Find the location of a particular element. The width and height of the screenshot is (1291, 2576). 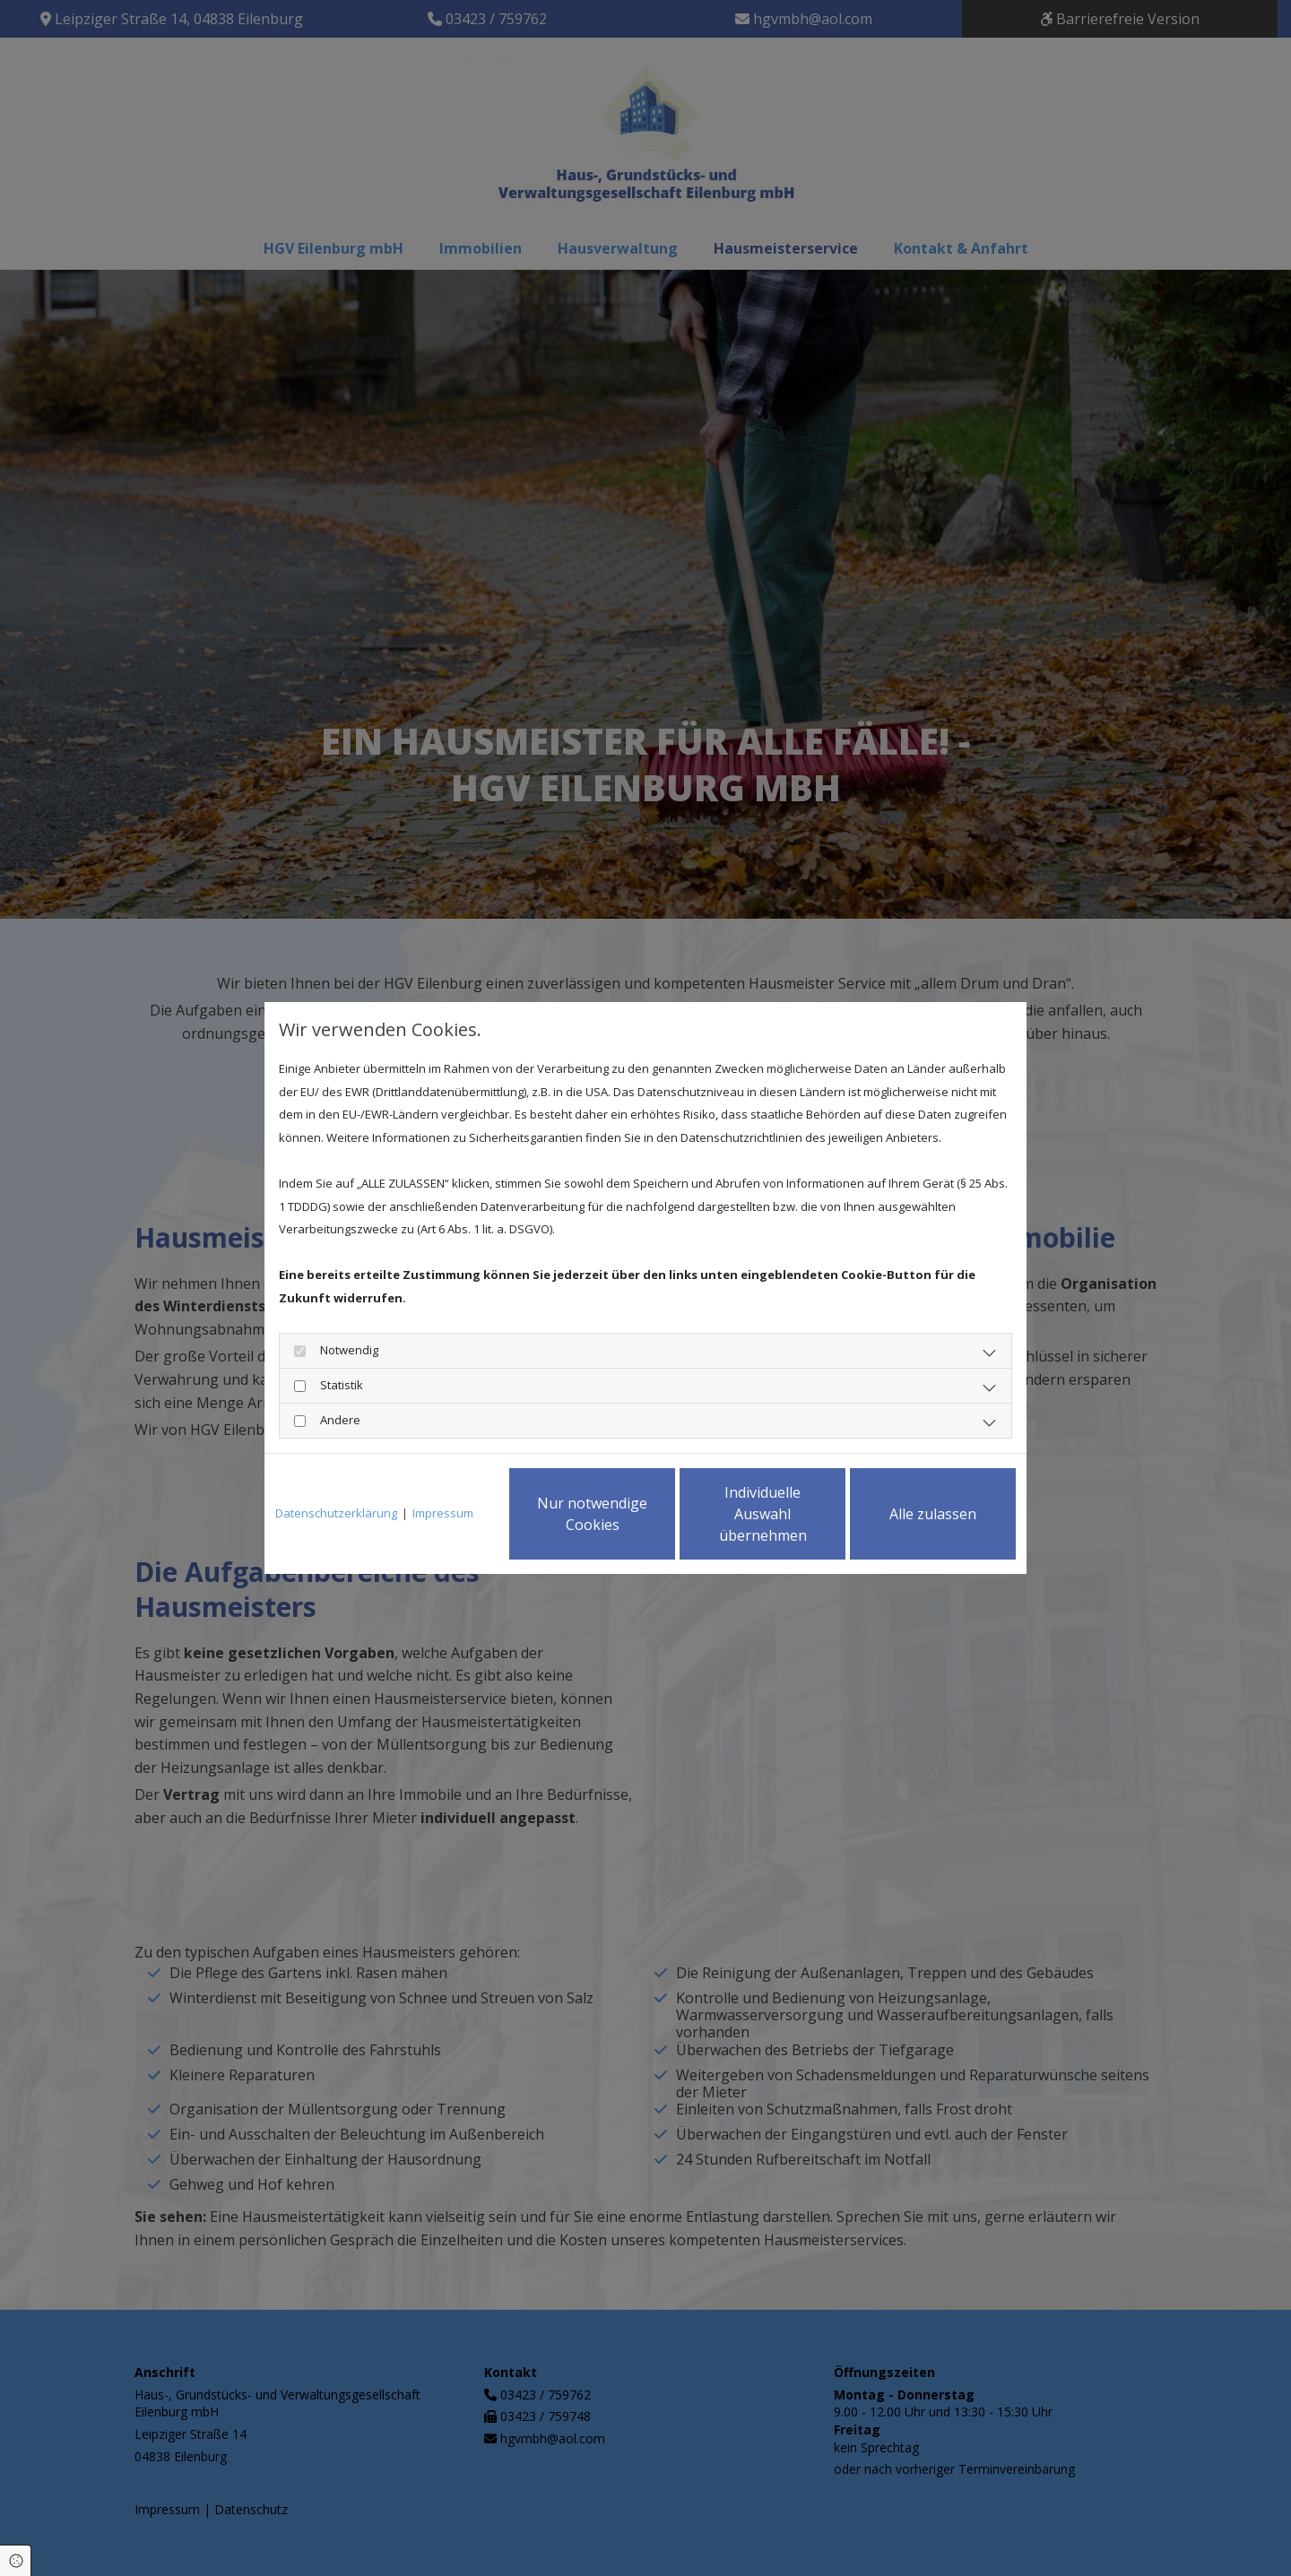

Alle zulassen is located at coordinates (932, 1514).